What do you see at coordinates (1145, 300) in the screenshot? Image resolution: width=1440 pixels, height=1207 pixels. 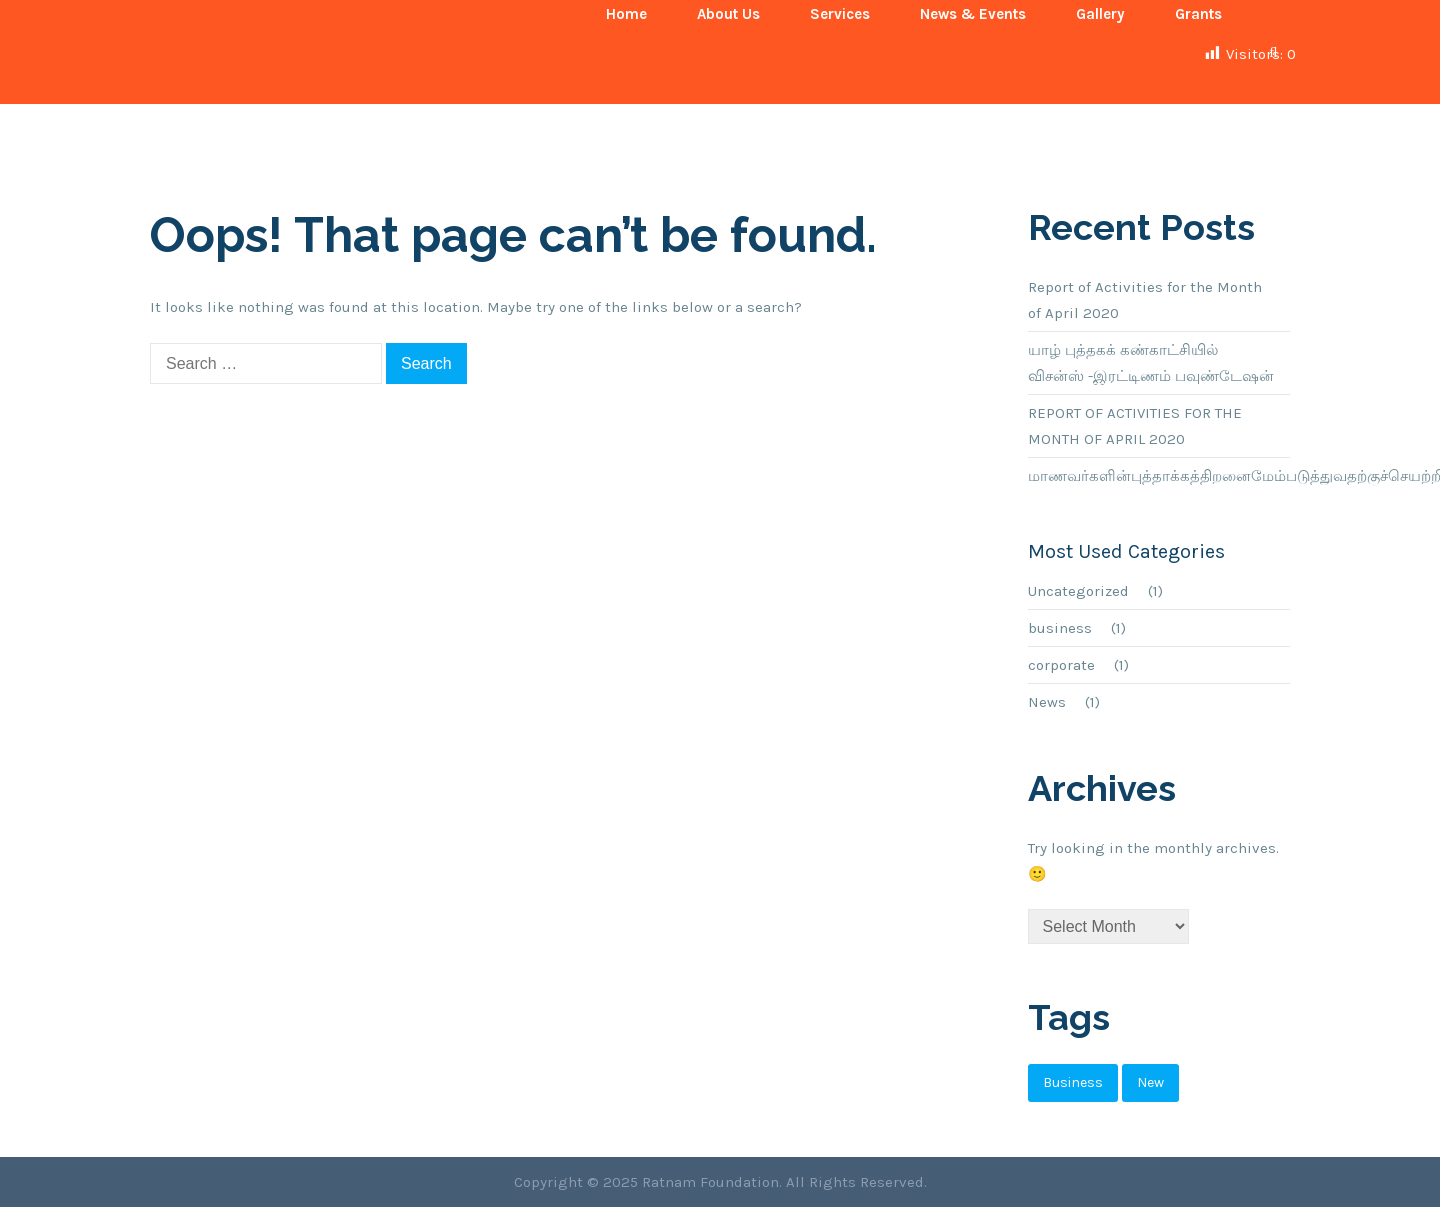 I see `Report of Activities for the Month of April 2020` at bounding box center [1145, 300].